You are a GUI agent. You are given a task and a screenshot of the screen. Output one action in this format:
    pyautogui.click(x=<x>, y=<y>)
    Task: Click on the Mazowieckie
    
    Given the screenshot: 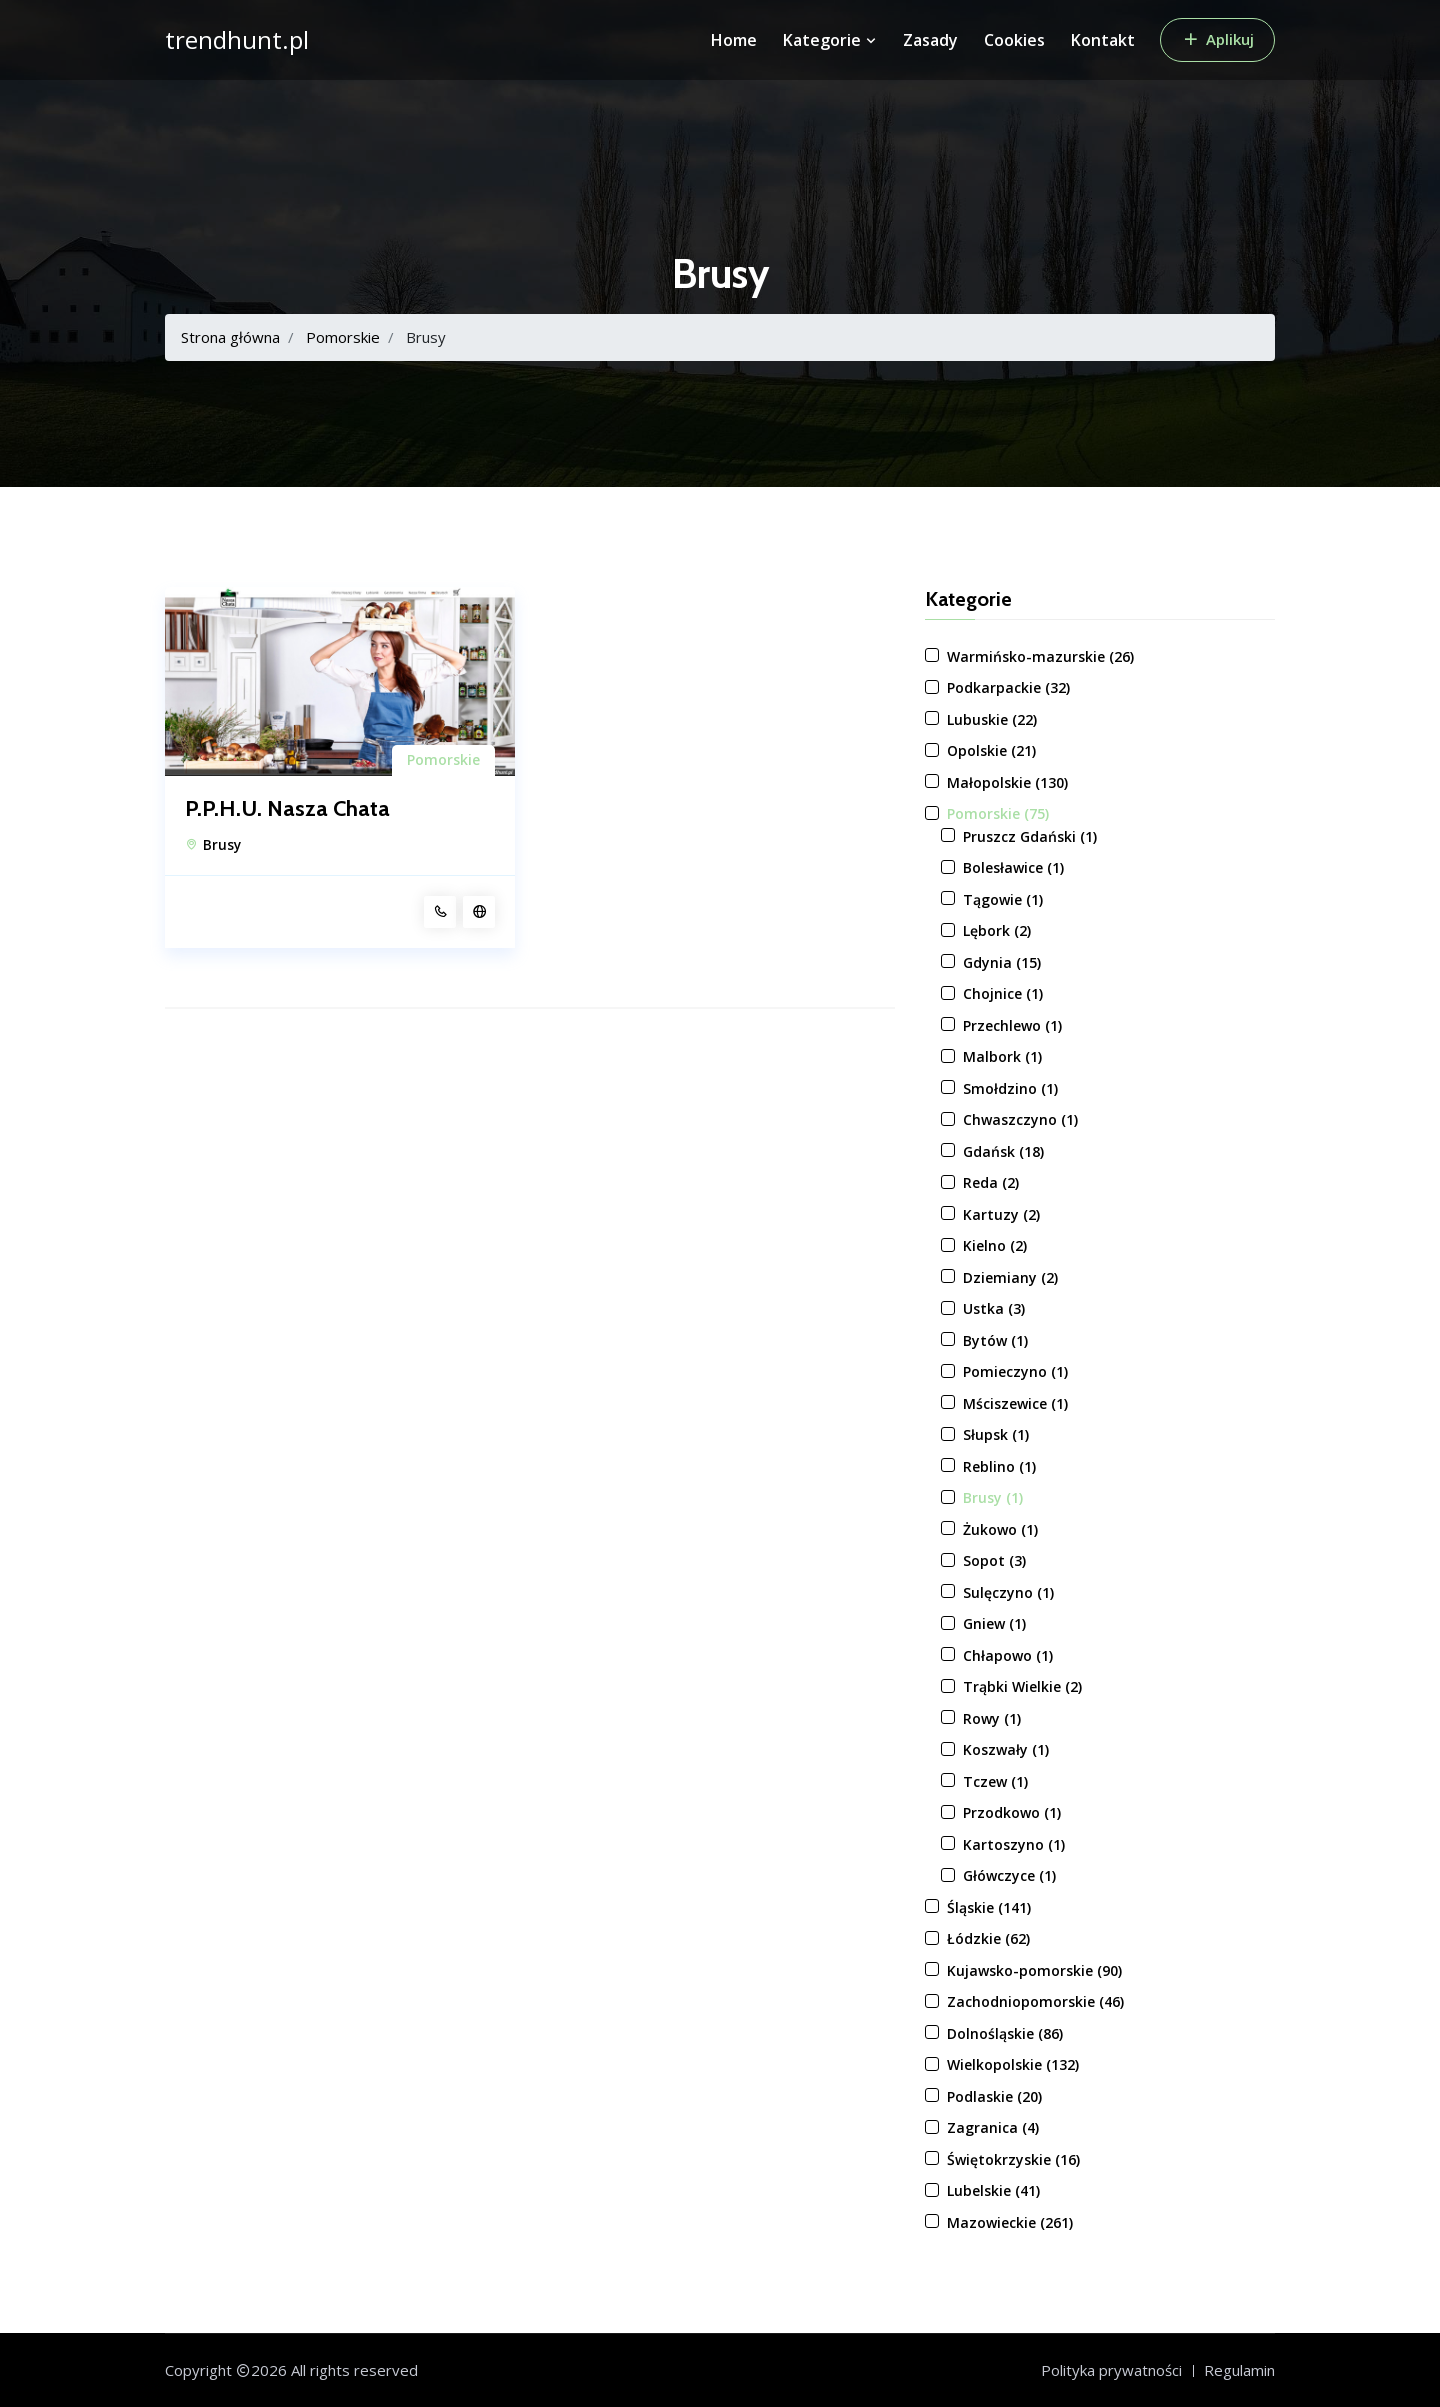 What is the action you would take?
    pyautogui.click(x=1010, y=2222)
    